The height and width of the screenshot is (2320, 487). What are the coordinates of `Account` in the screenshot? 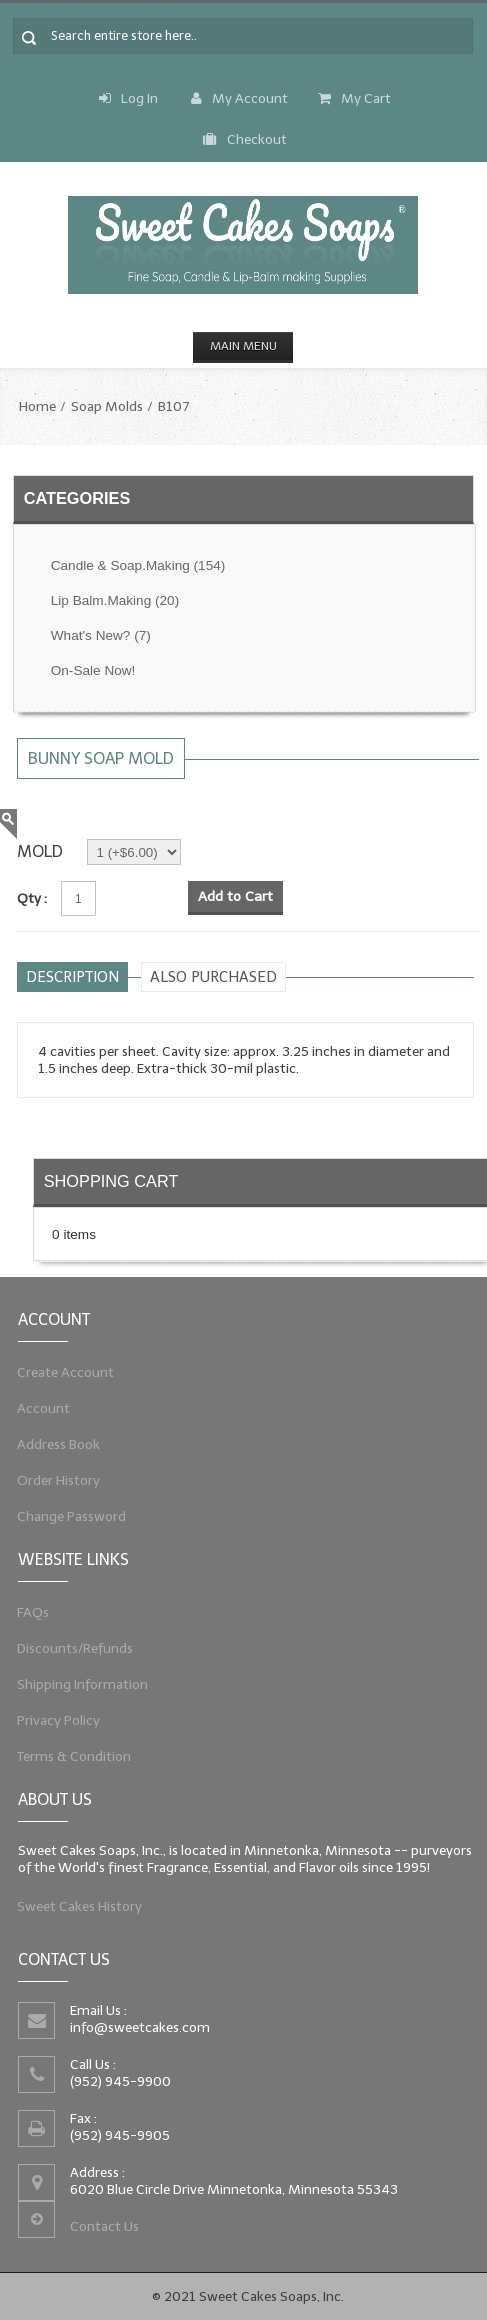 It's located at (34, 1408).